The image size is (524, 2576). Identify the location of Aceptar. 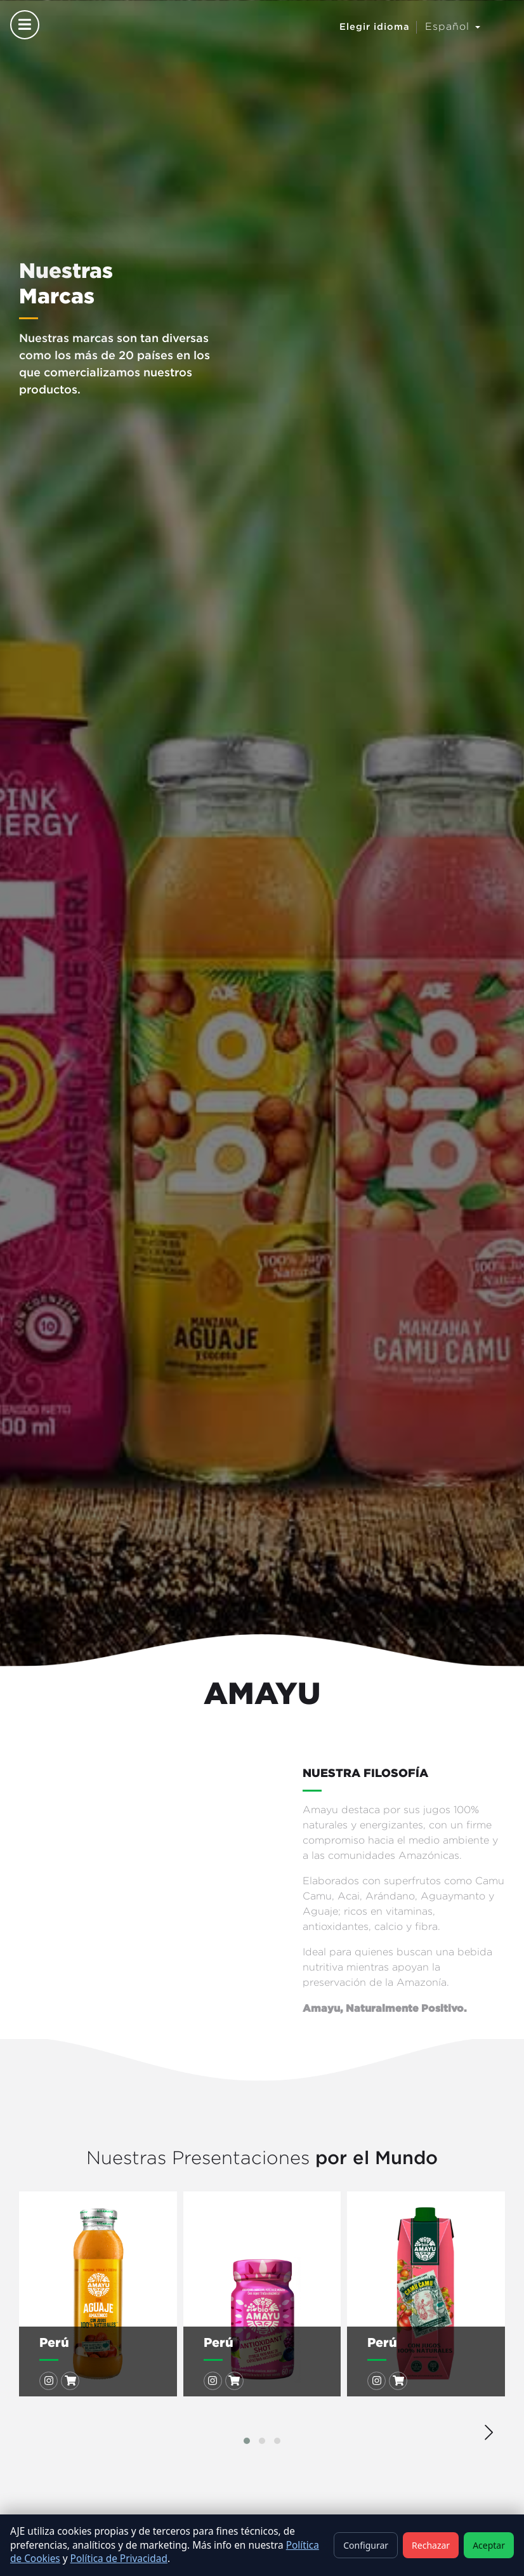
(489, 2545).